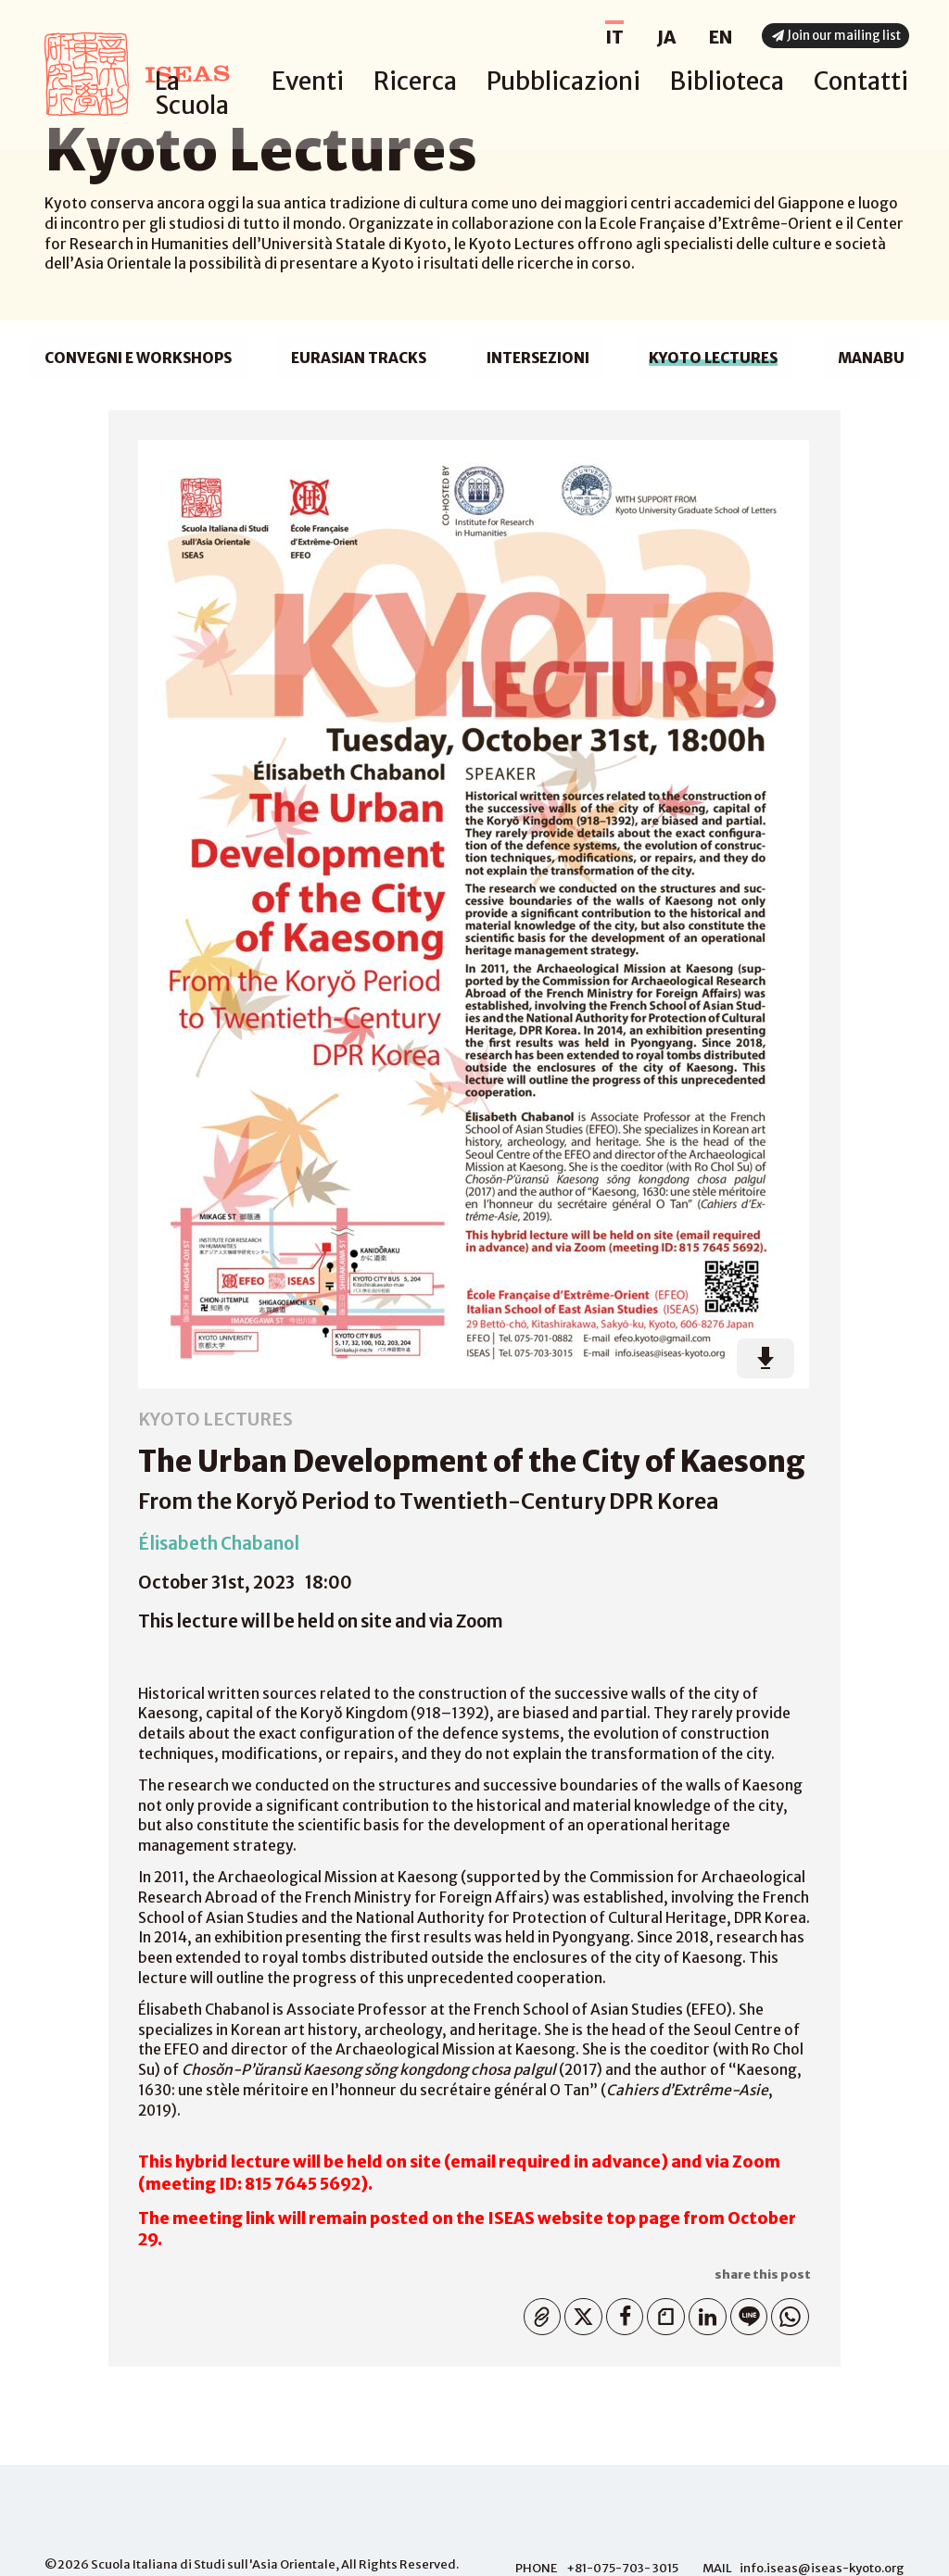  I want to click on WhatsApp, so click(786, 2313).